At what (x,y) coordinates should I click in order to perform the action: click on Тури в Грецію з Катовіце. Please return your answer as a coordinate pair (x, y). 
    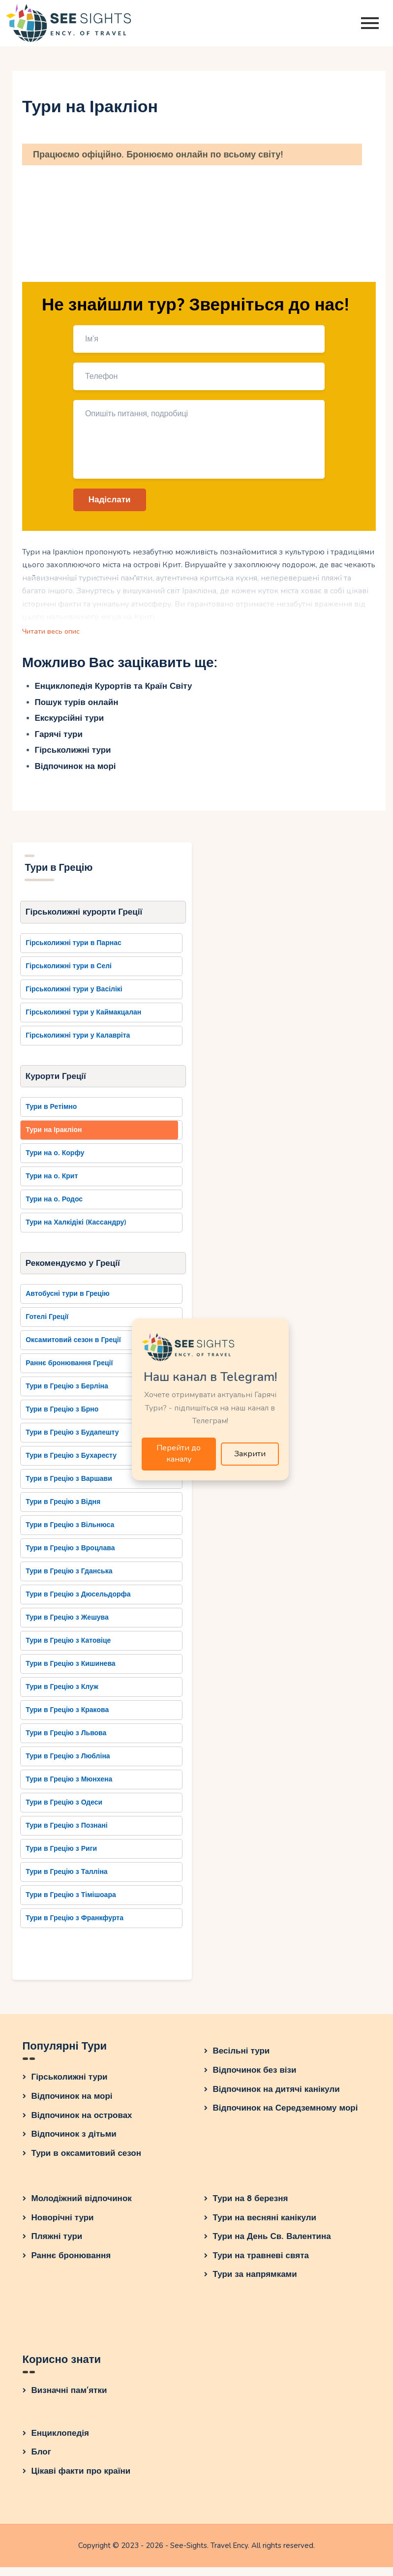
    Looking at the image, I should click on (68, 1650).